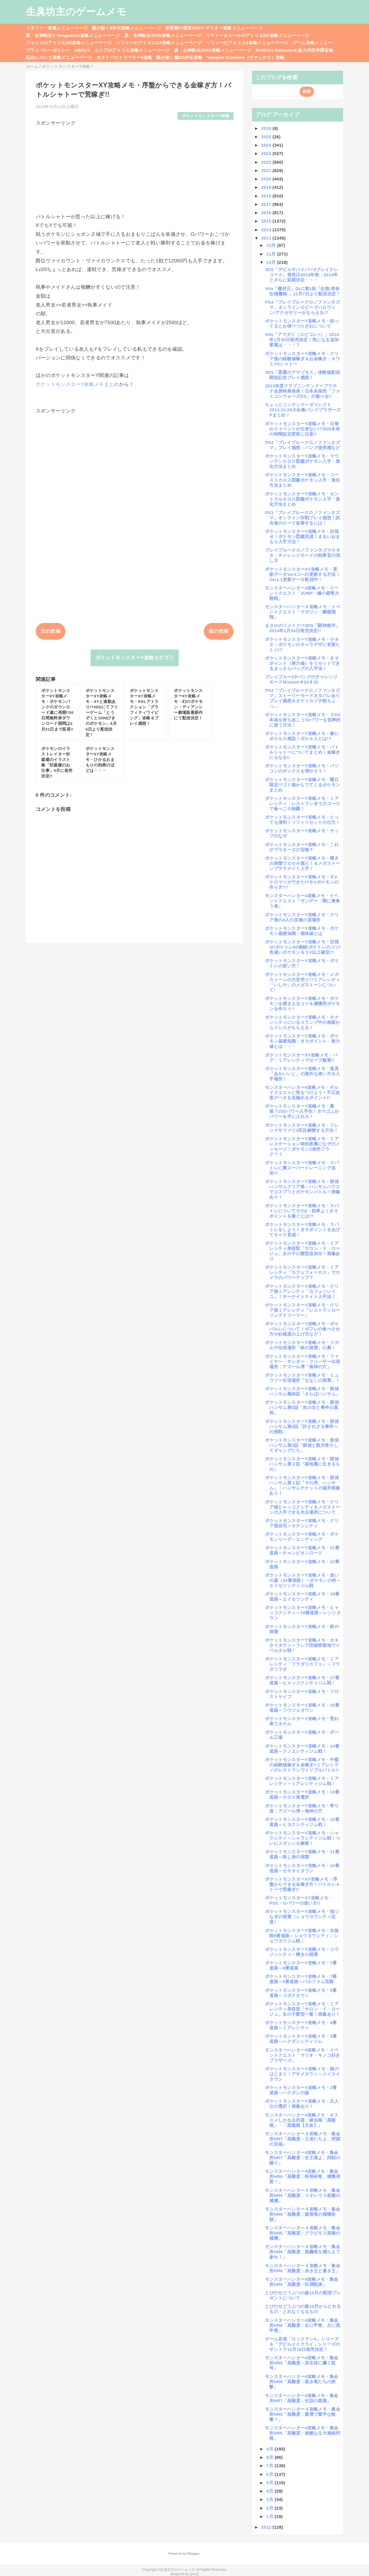 This screenshot has width=369, height=2576. Describe the element at coordinates (214, 27) in the screenshot. I see `世界樹の迷宮3HDリマスター攻略メニューページ` at that location.